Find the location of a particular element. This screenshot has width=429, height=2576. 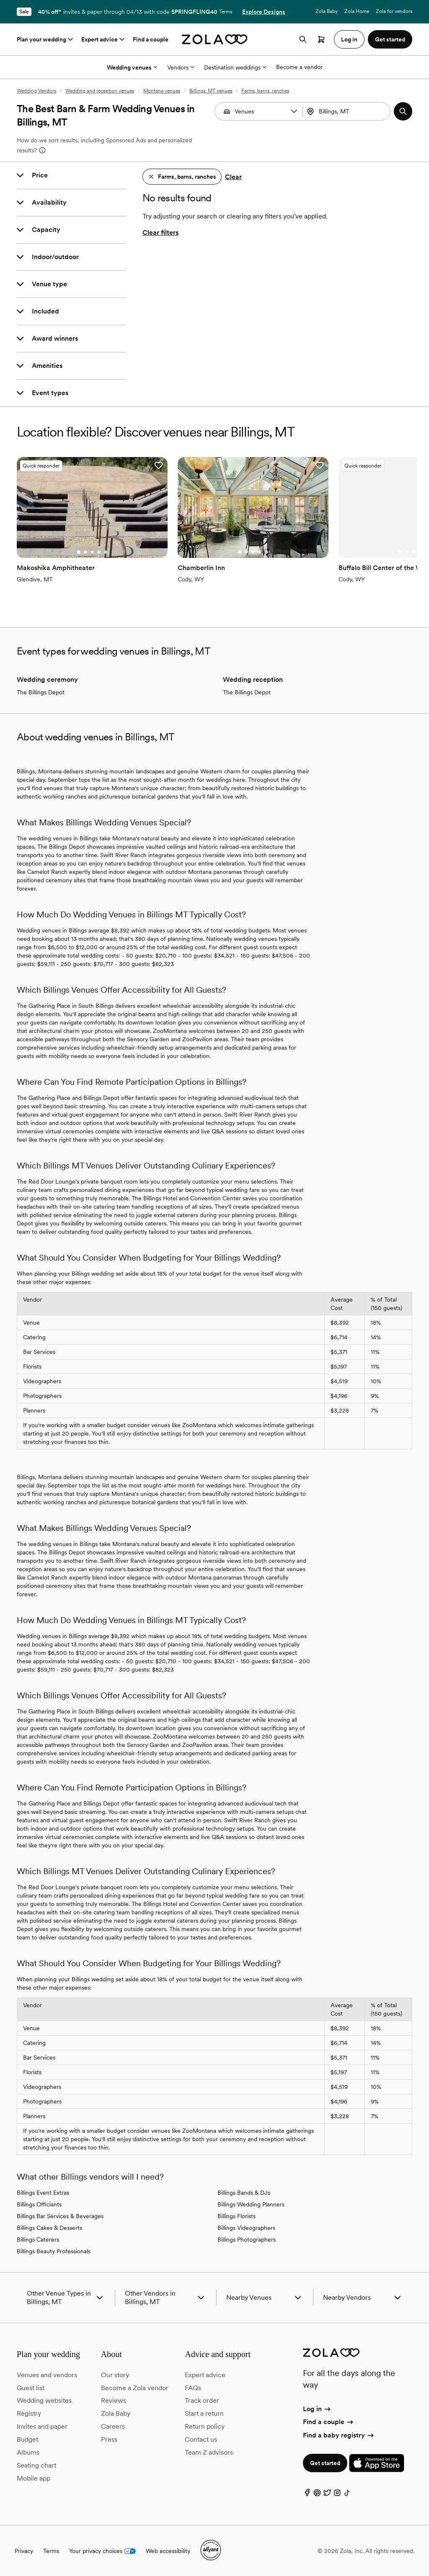

Team Z advisors is located at coordinates (209, 2451).